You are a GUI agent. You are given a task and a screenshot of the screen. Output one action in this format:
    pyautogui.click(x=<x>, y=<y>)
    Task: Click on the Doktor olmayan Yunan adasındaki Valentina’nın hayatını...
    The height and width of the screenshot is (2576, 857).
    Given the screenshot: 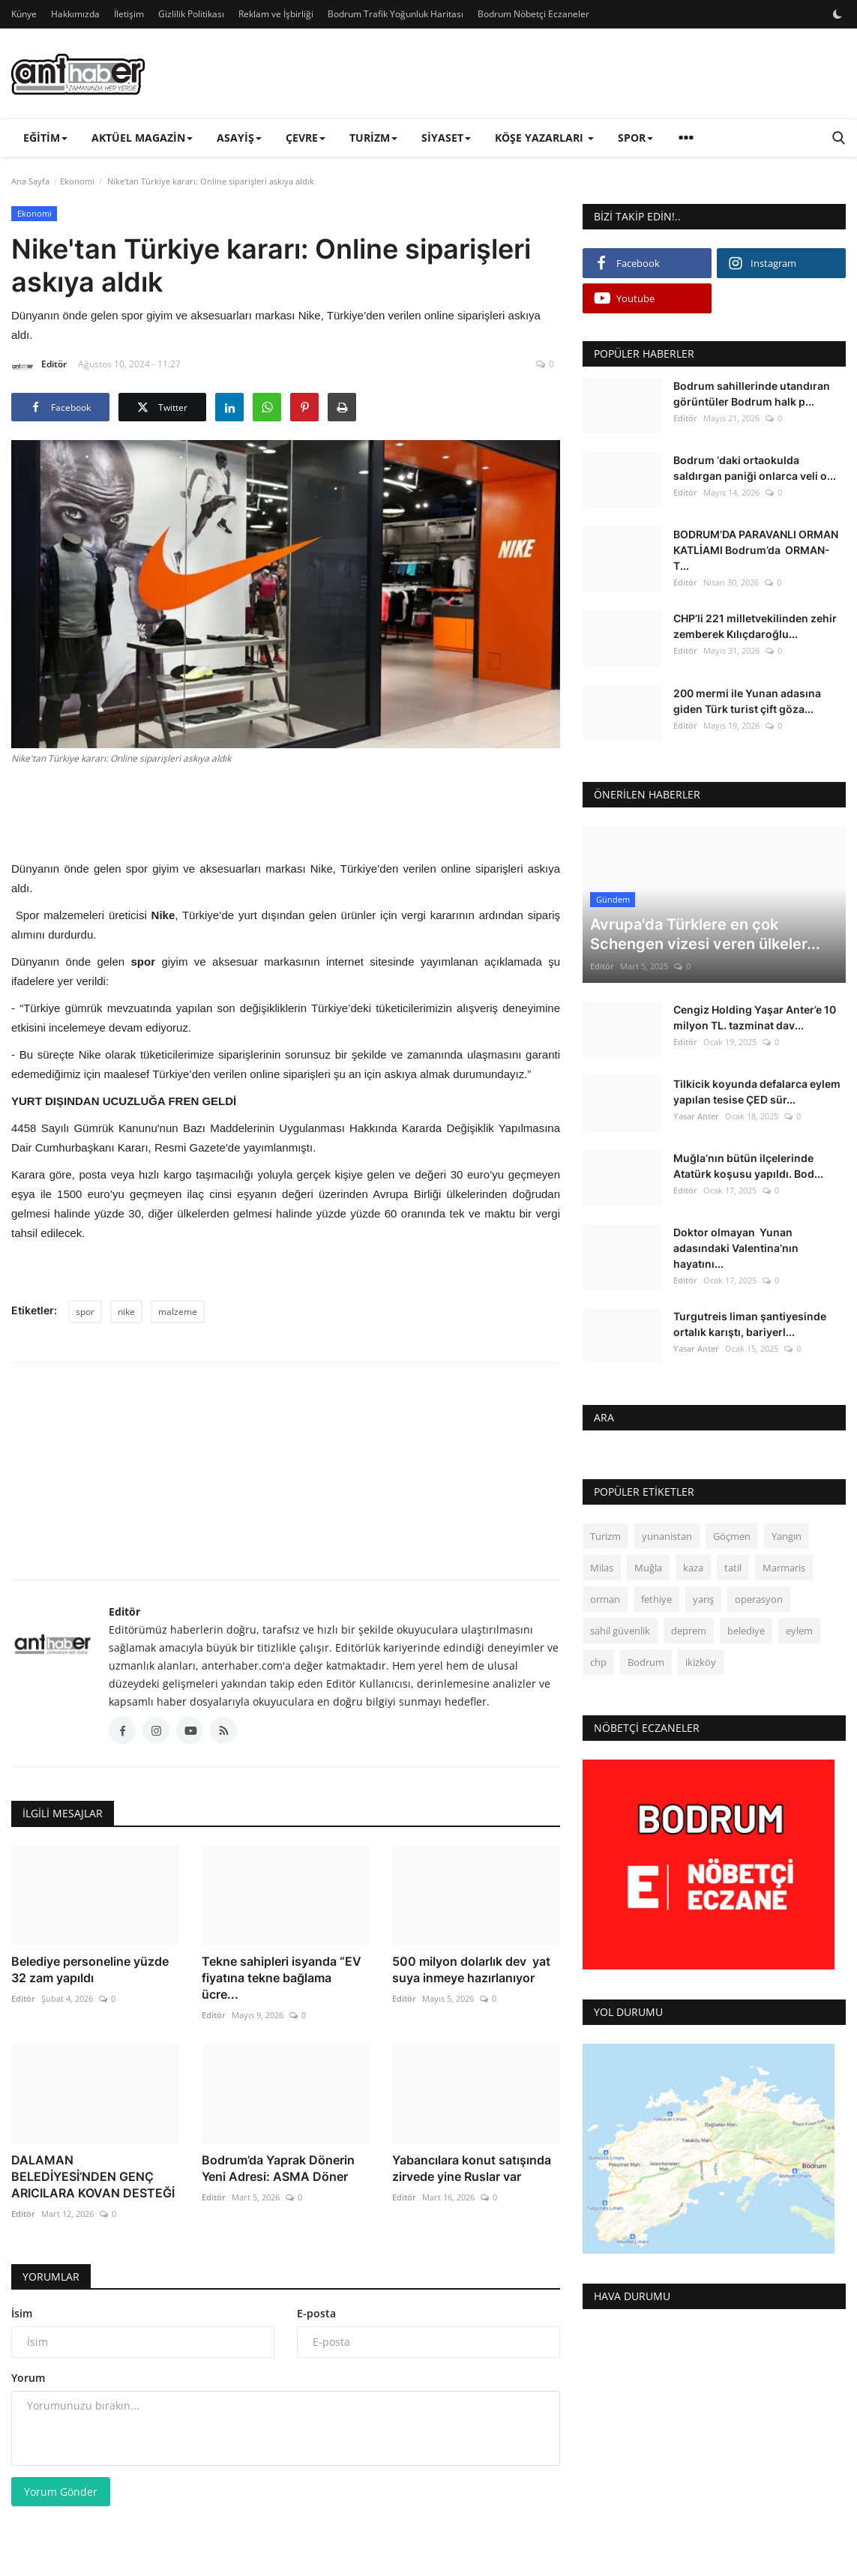 What is the action you would take?
    pyautogui.click(x=736, y=1248)
    